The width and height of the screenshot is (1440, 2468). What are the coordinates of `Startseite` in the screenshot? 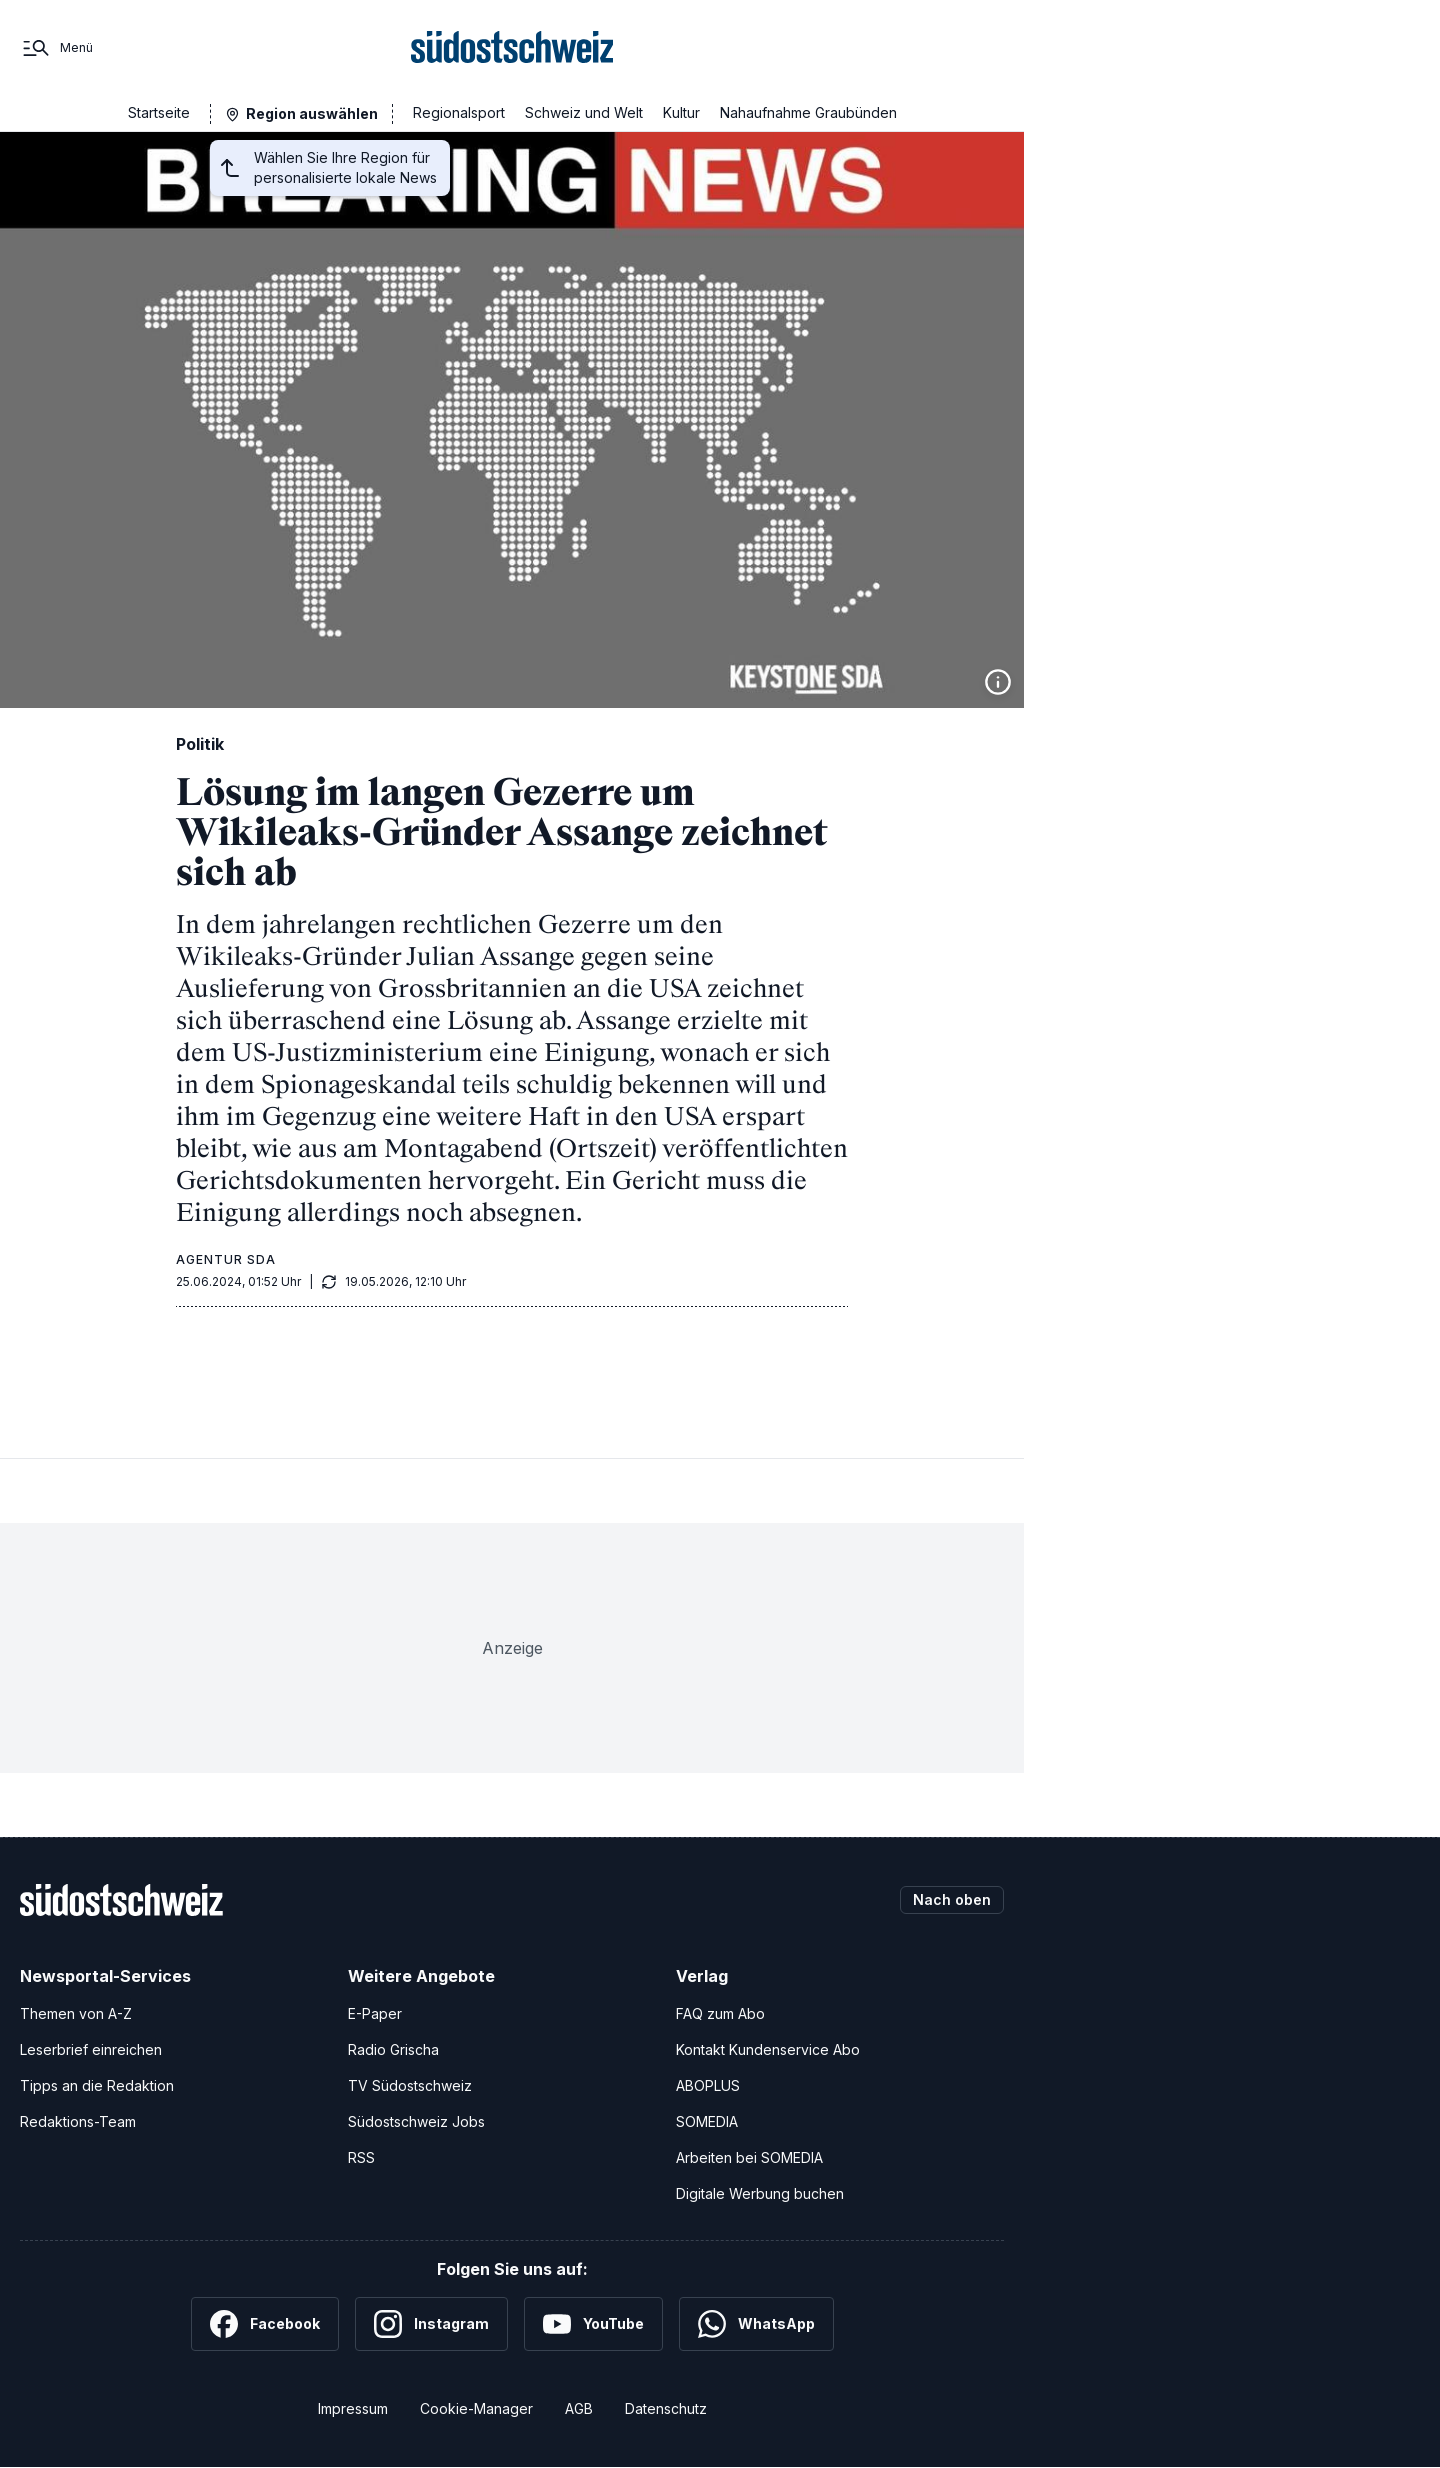 It's located at (159, 112).